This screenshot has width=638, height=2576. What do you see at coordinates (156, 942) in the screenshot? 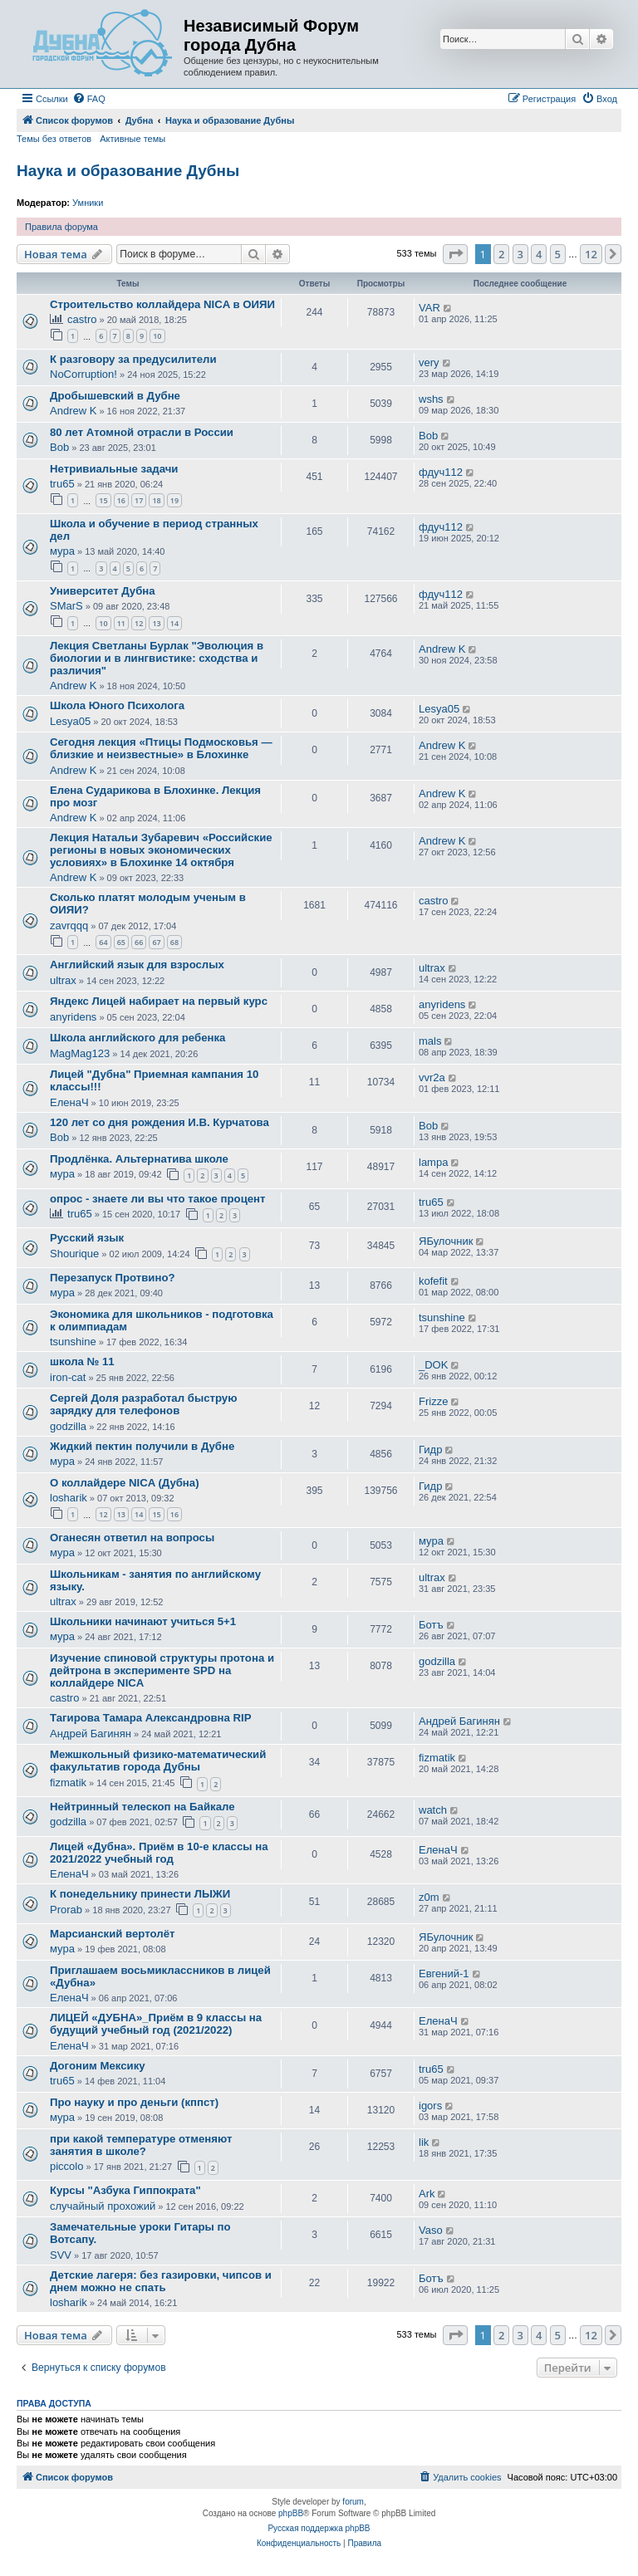
I see `67` at bounding box center [156, 942].